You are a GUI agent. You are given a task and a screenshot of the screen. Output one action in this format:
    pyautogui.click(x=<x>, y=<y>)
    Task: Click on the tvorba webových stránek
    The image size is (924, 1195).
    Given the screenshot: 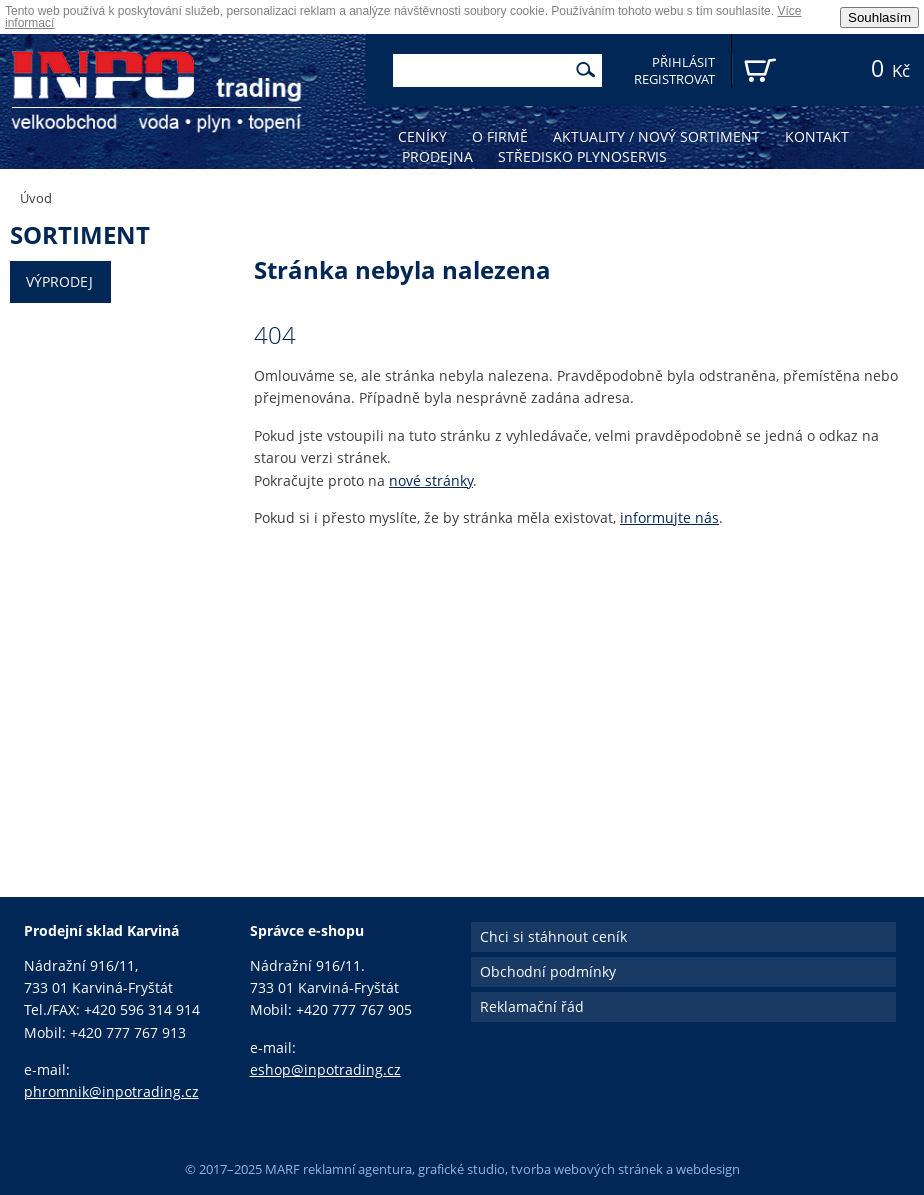 What is the action you would take?
    pyautogui.click(x=587, y=1169)
    